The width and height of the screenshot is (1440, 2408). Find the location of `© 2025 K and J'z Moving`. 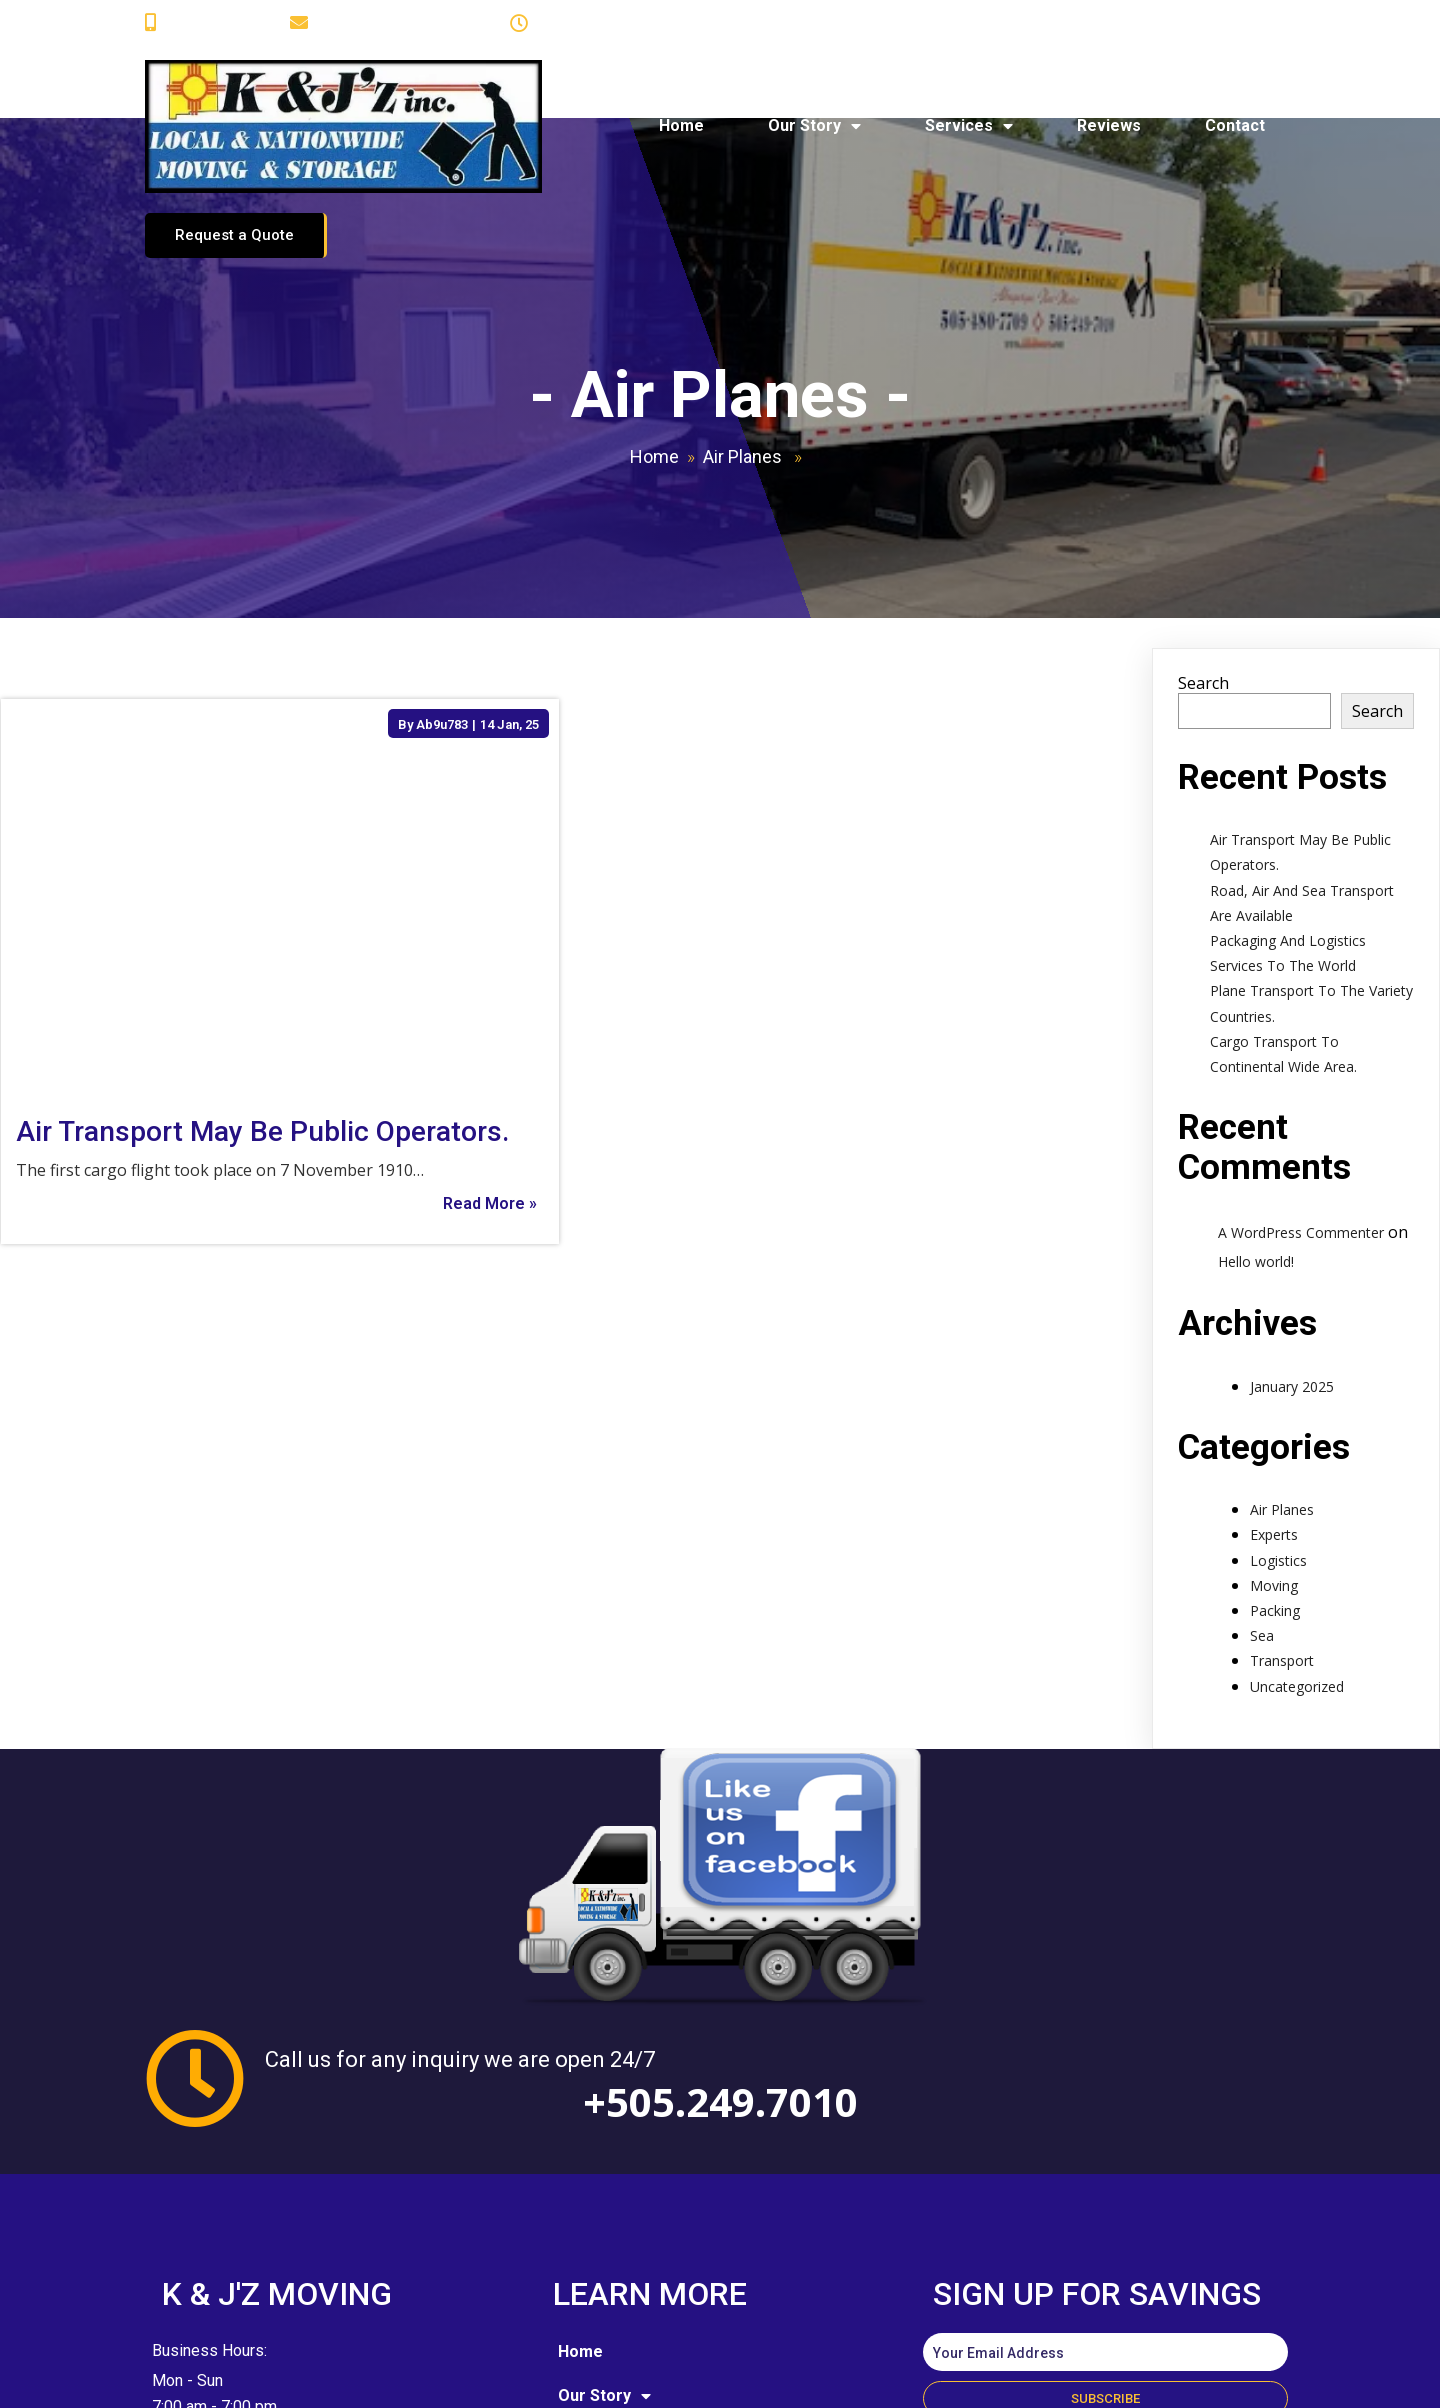

© 2025 K and J'z Moving is located at coordinates (292, 2376).